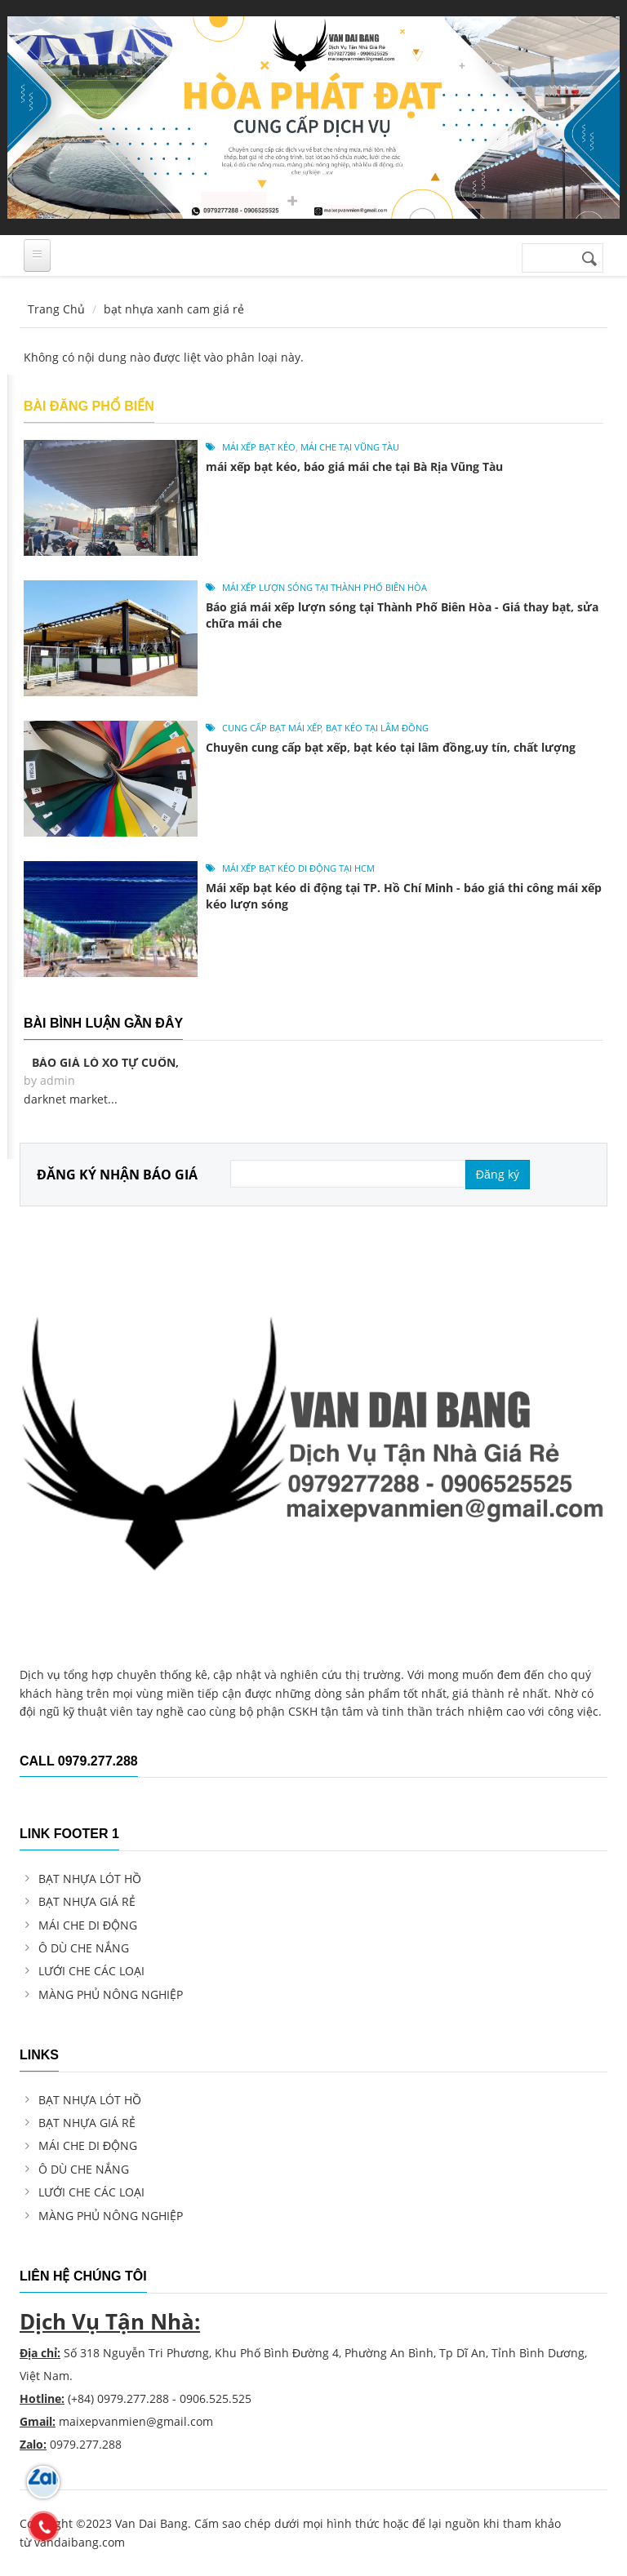 This screenshot has height=2576, width=627. Describe the element at coordinates (349, 447) in the screenshot. I see `mái che tại Vũng Tàu` at that location.